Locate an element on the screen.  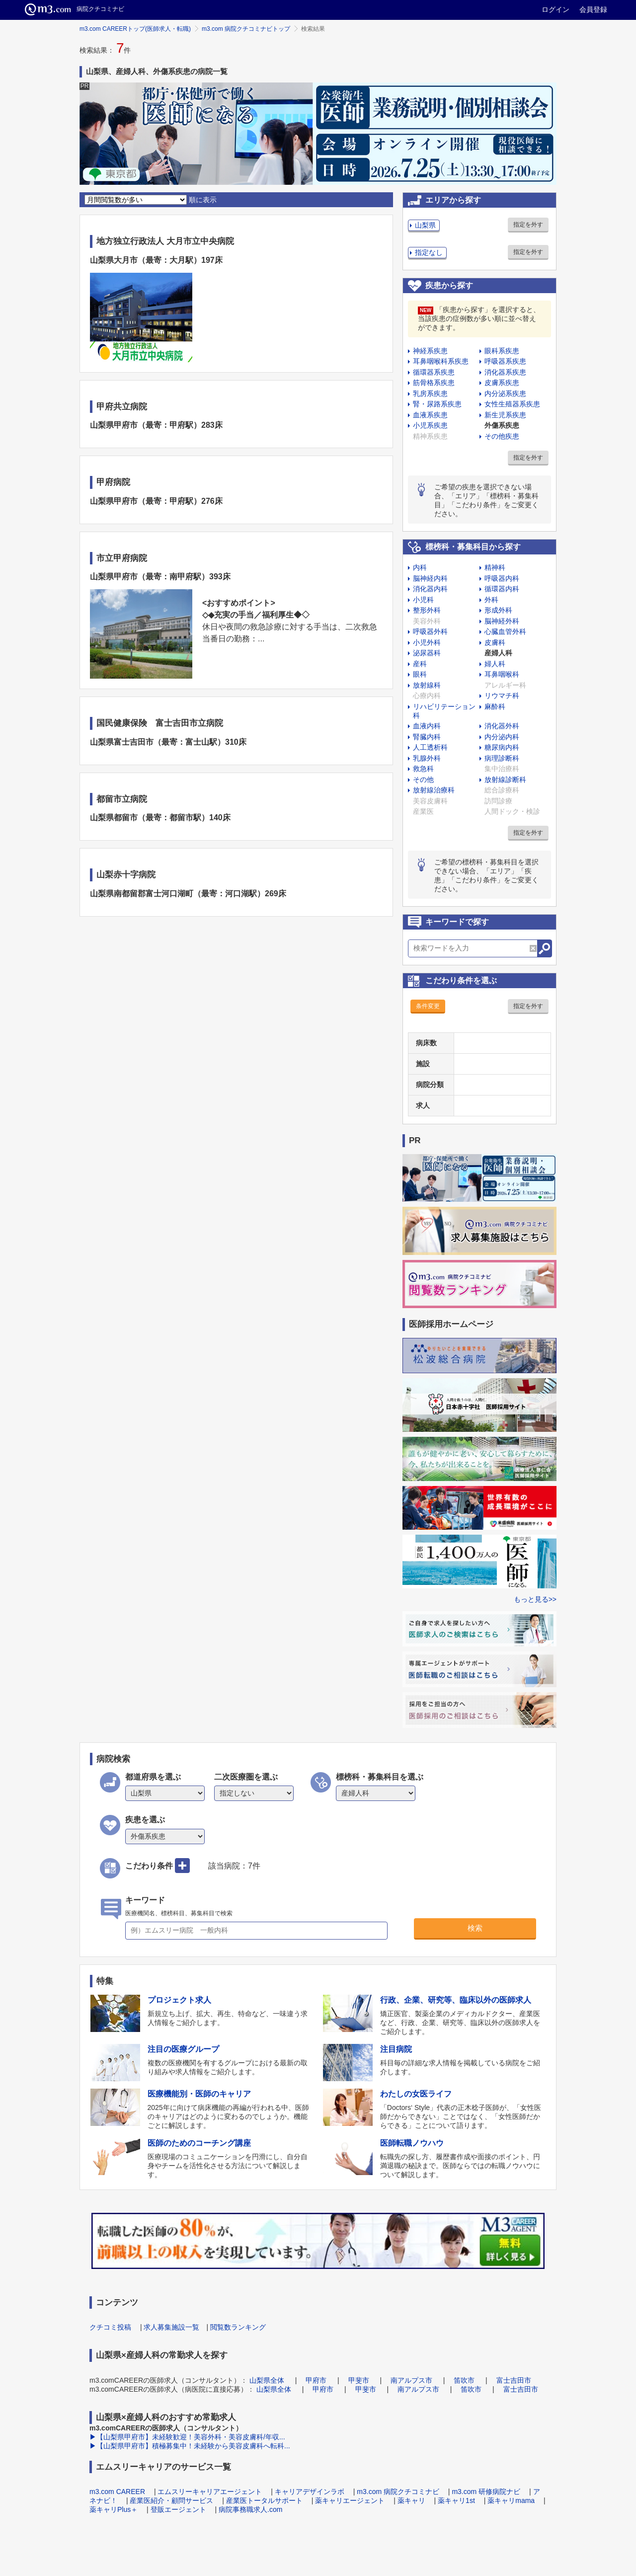
放射線科 is located at coordinates (427, 685).